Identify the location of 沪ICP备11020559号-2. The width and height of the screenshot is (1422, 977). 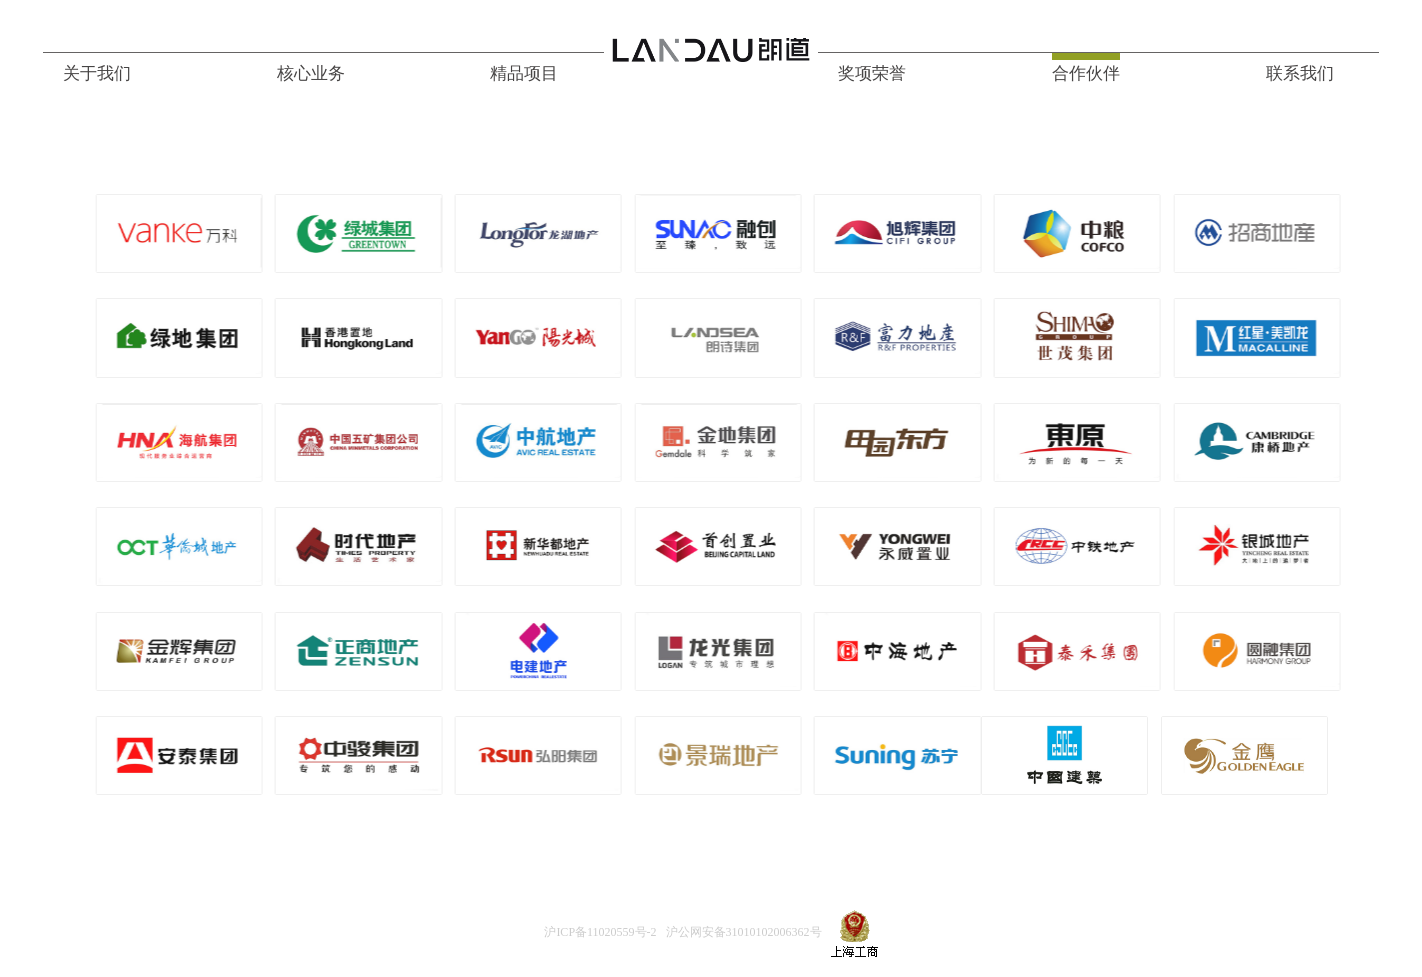
(600, 933).